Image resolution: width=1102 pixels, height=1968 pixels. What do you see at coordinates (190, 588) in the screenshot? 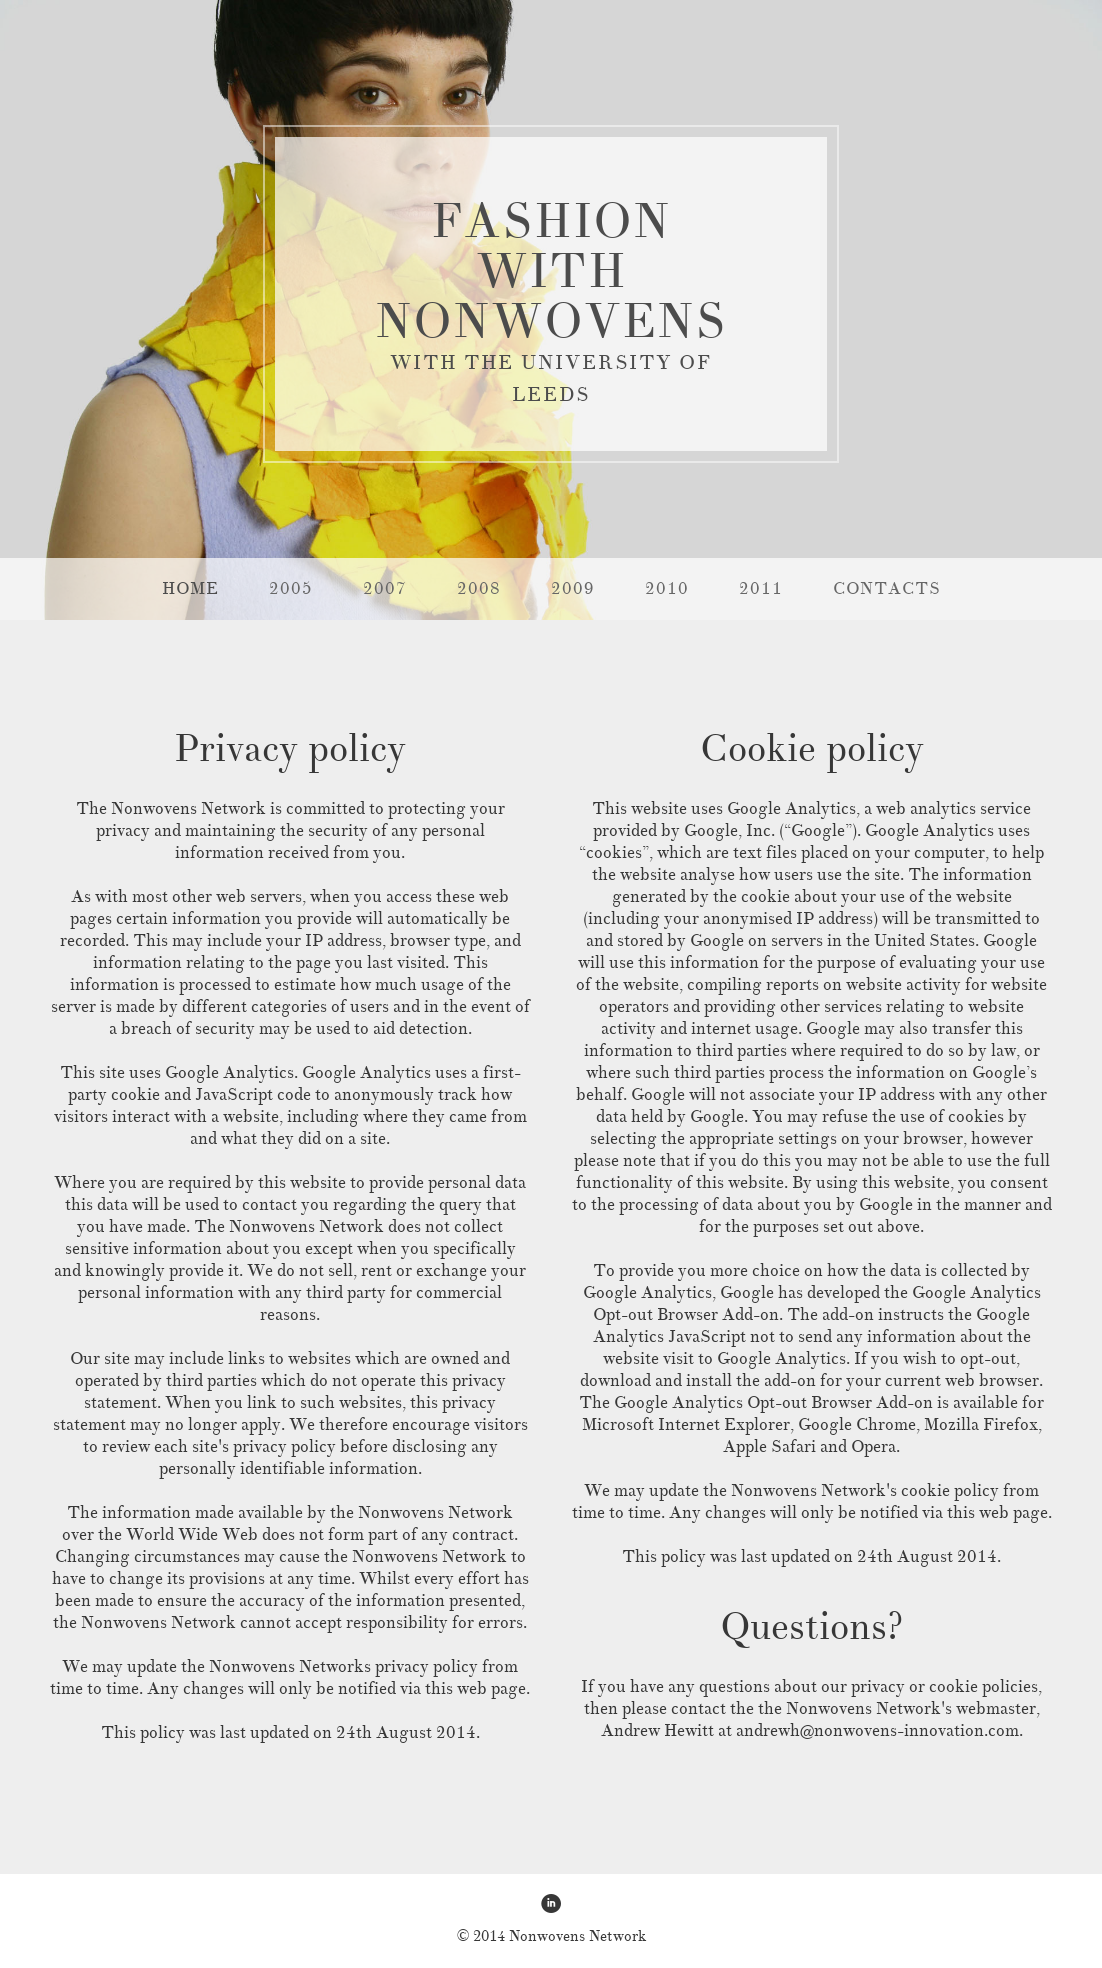
I see `HOME` at bounding box center [190, 588].